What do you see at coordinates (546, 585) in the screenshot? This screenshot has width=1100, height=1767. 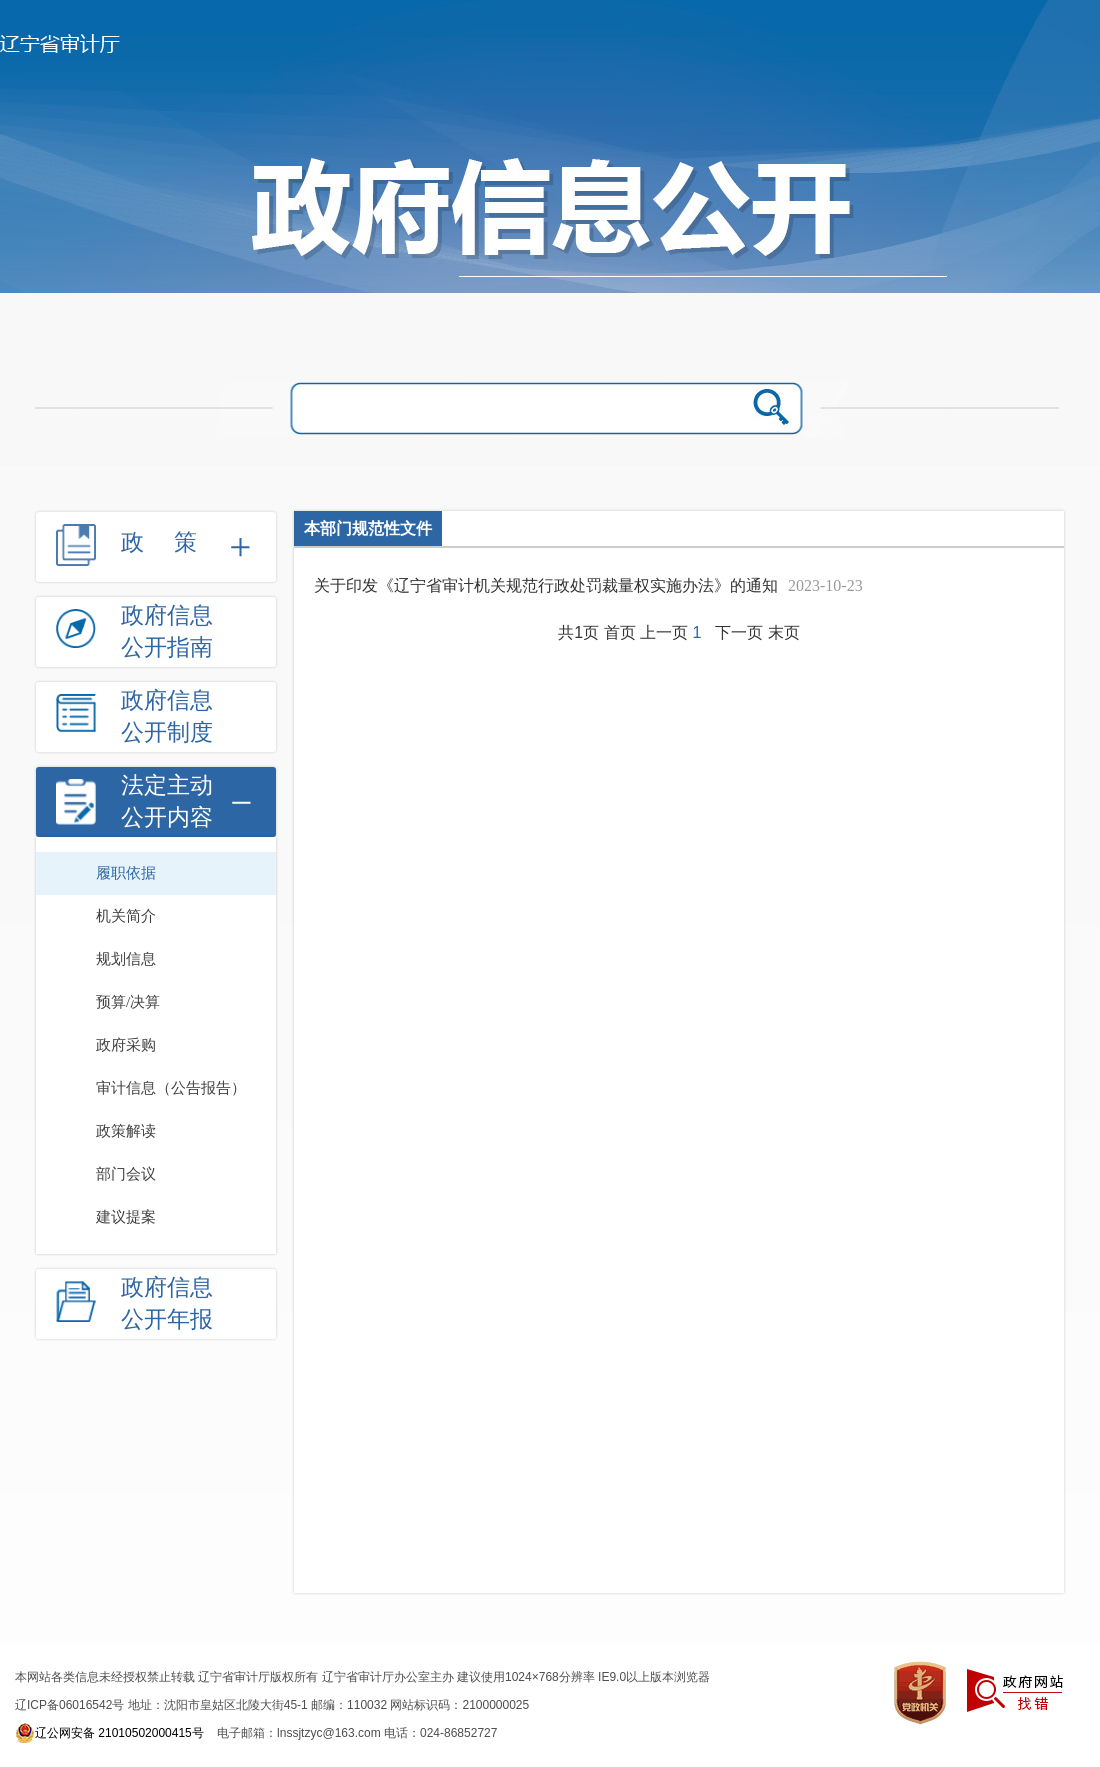 I see `关于印发《辽宁省审计机关规范行政处罚裁量权实施办法》的通知` at bounding box center [546, 585].